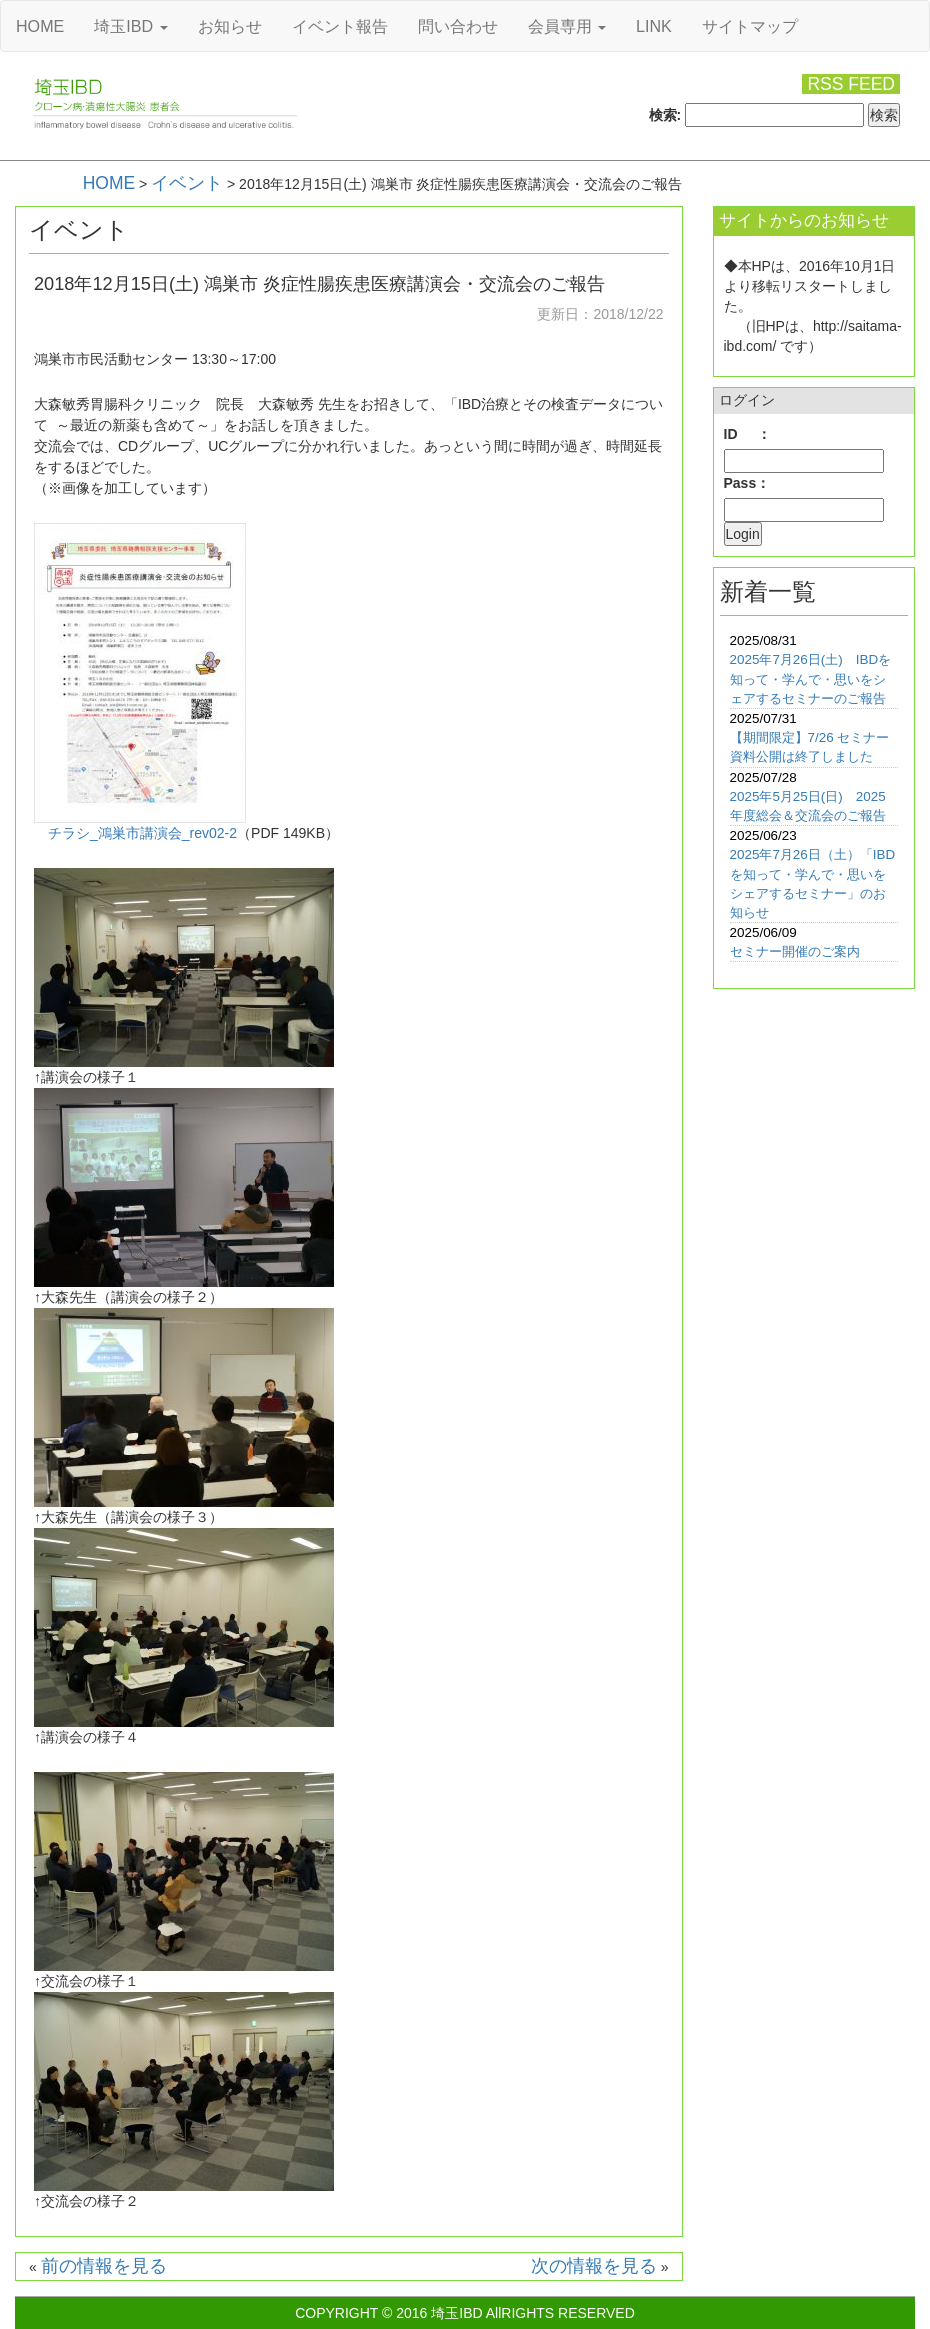  What do you see at coordinates (763, 932) in the screenshot?
I see `2025/06/09` at bounding box center [763, 932].